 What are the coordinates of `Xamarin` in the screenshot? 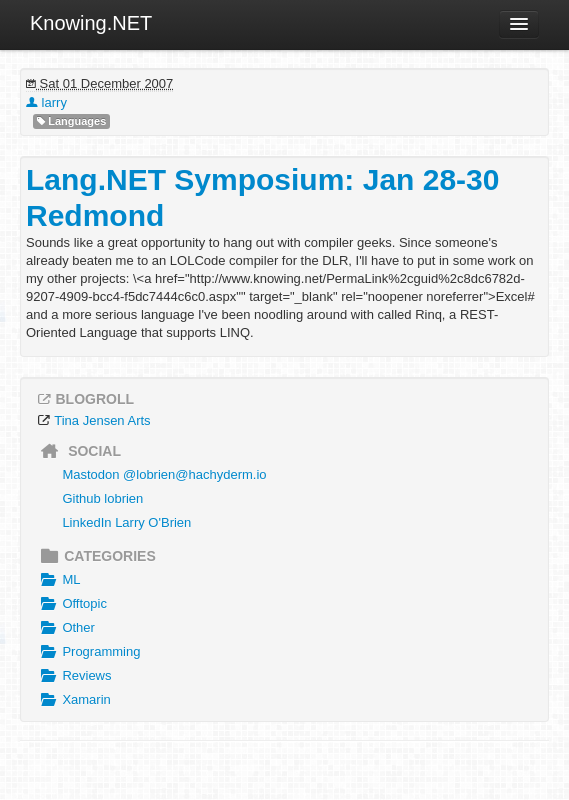 It's located at (73, 700).